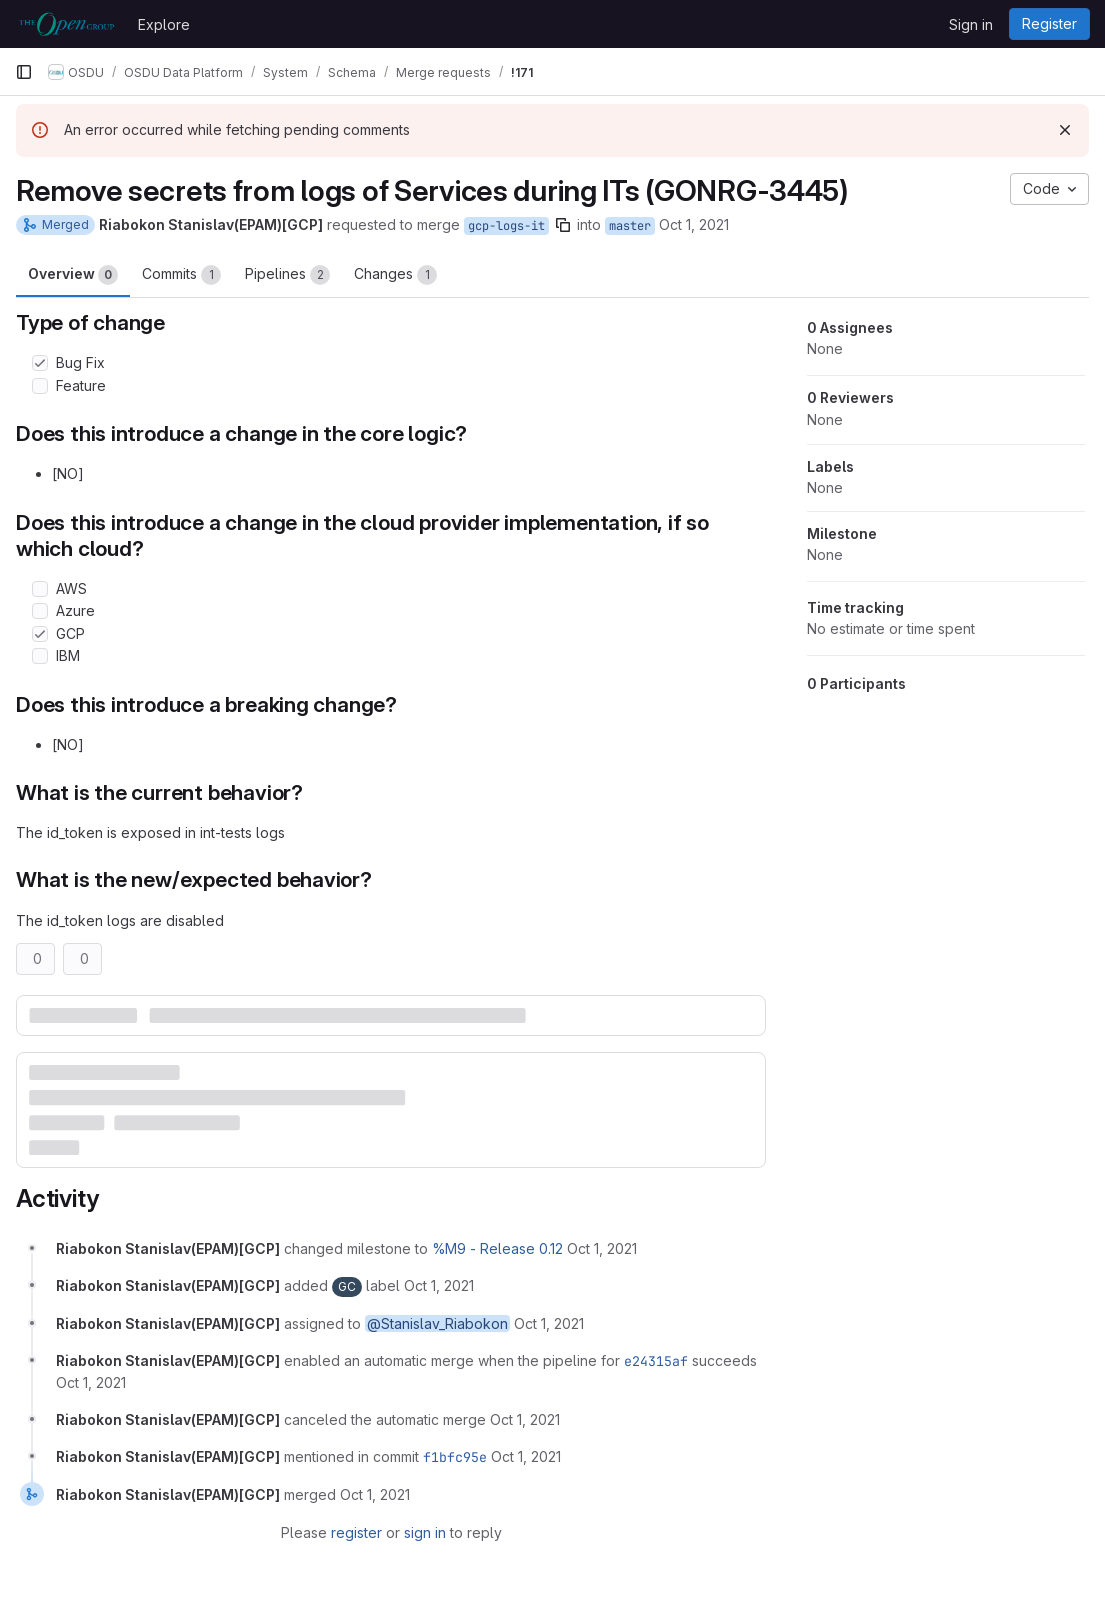  I want to click on Sign in, so click(971, 24).